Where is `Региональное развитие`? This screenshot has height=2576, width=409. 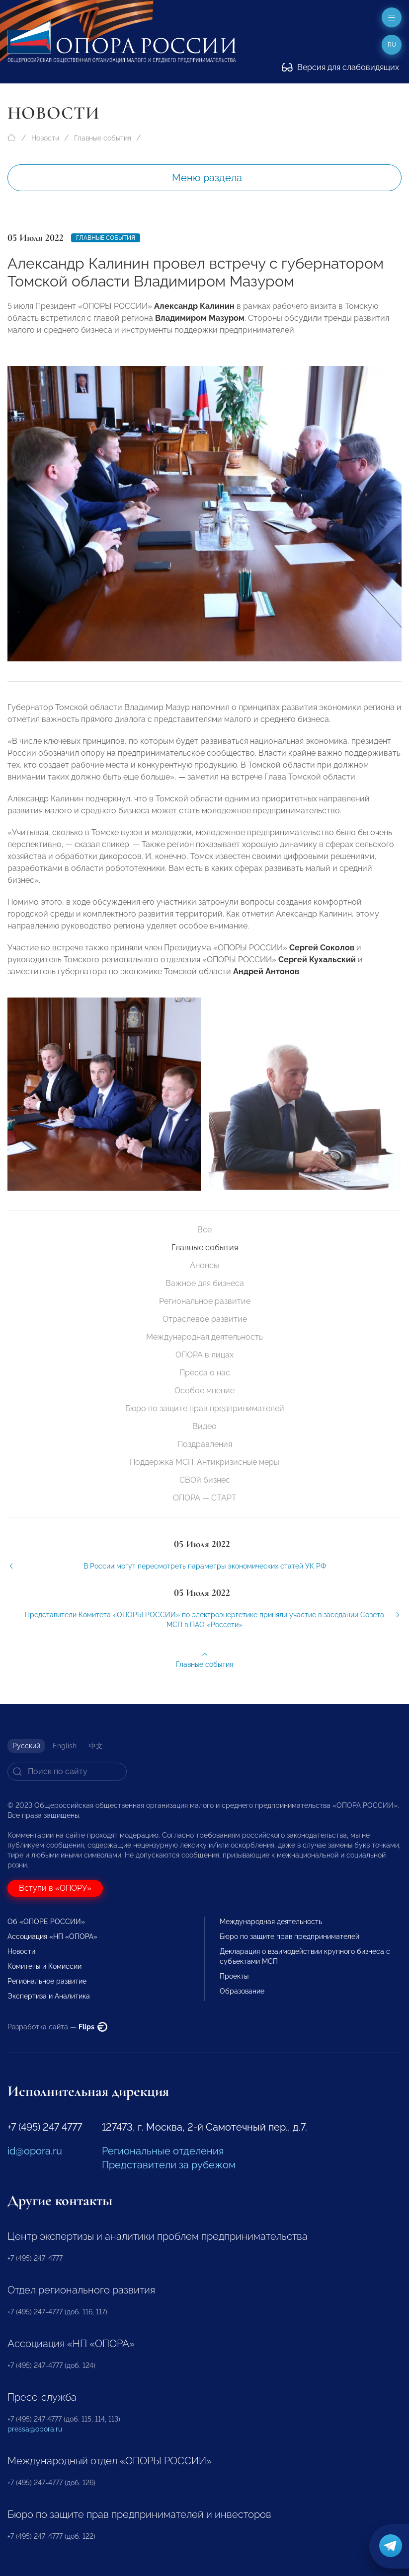 Региональное развитие is located at coordinates (204, 1301).